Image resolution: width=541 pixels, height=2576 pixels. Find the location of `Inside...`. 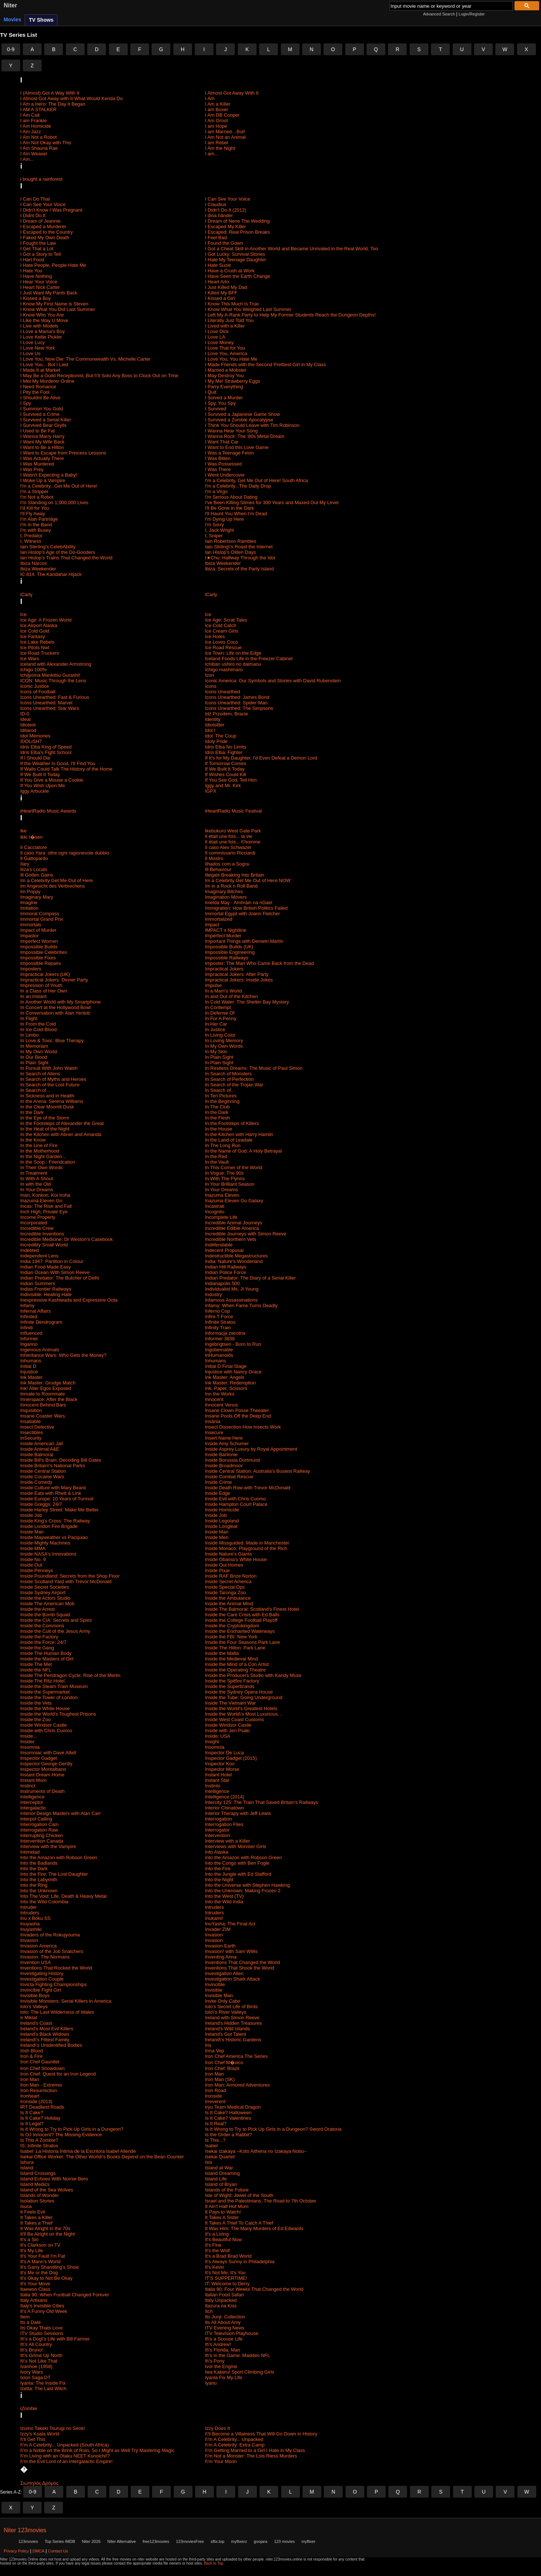

Inside... is located at coordinates (28, 1736).